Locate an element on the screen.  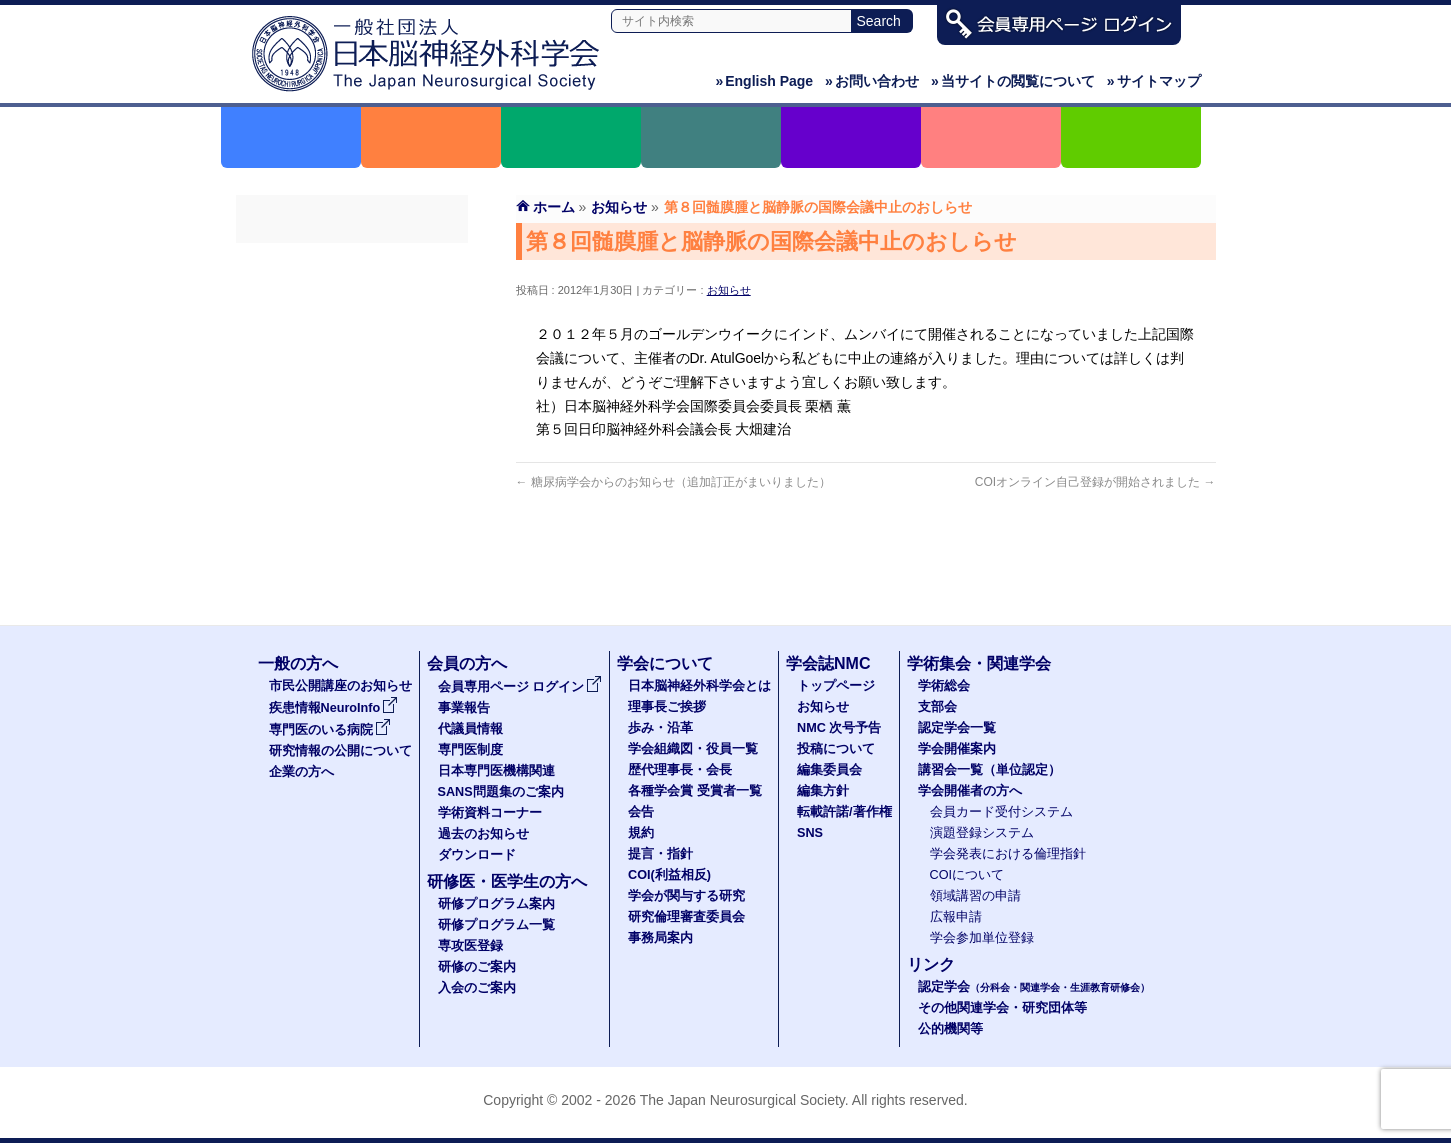
専攻医登録 is located at coordinates (470, 946).